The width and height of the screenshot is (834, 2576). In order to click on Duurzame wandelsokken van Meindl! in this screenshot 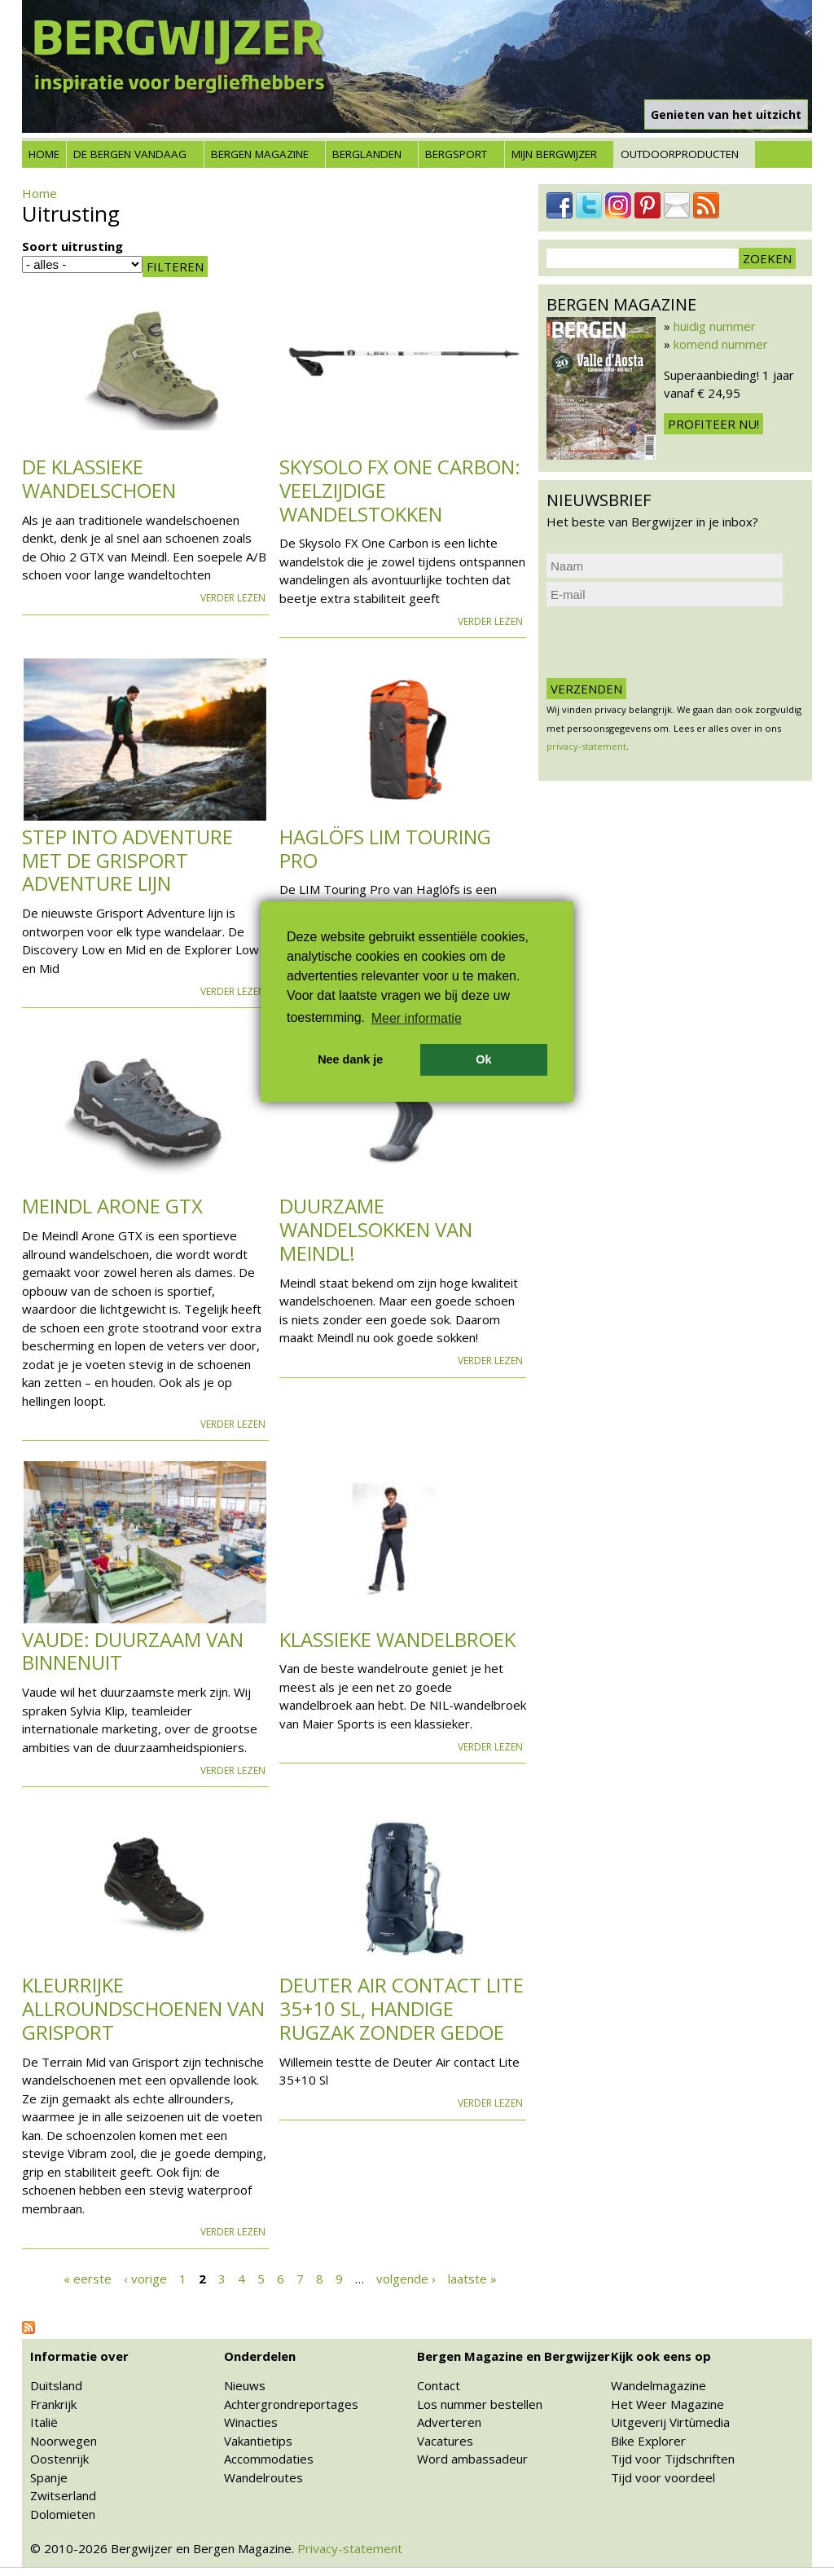, I will do `click(375, 1229)`.